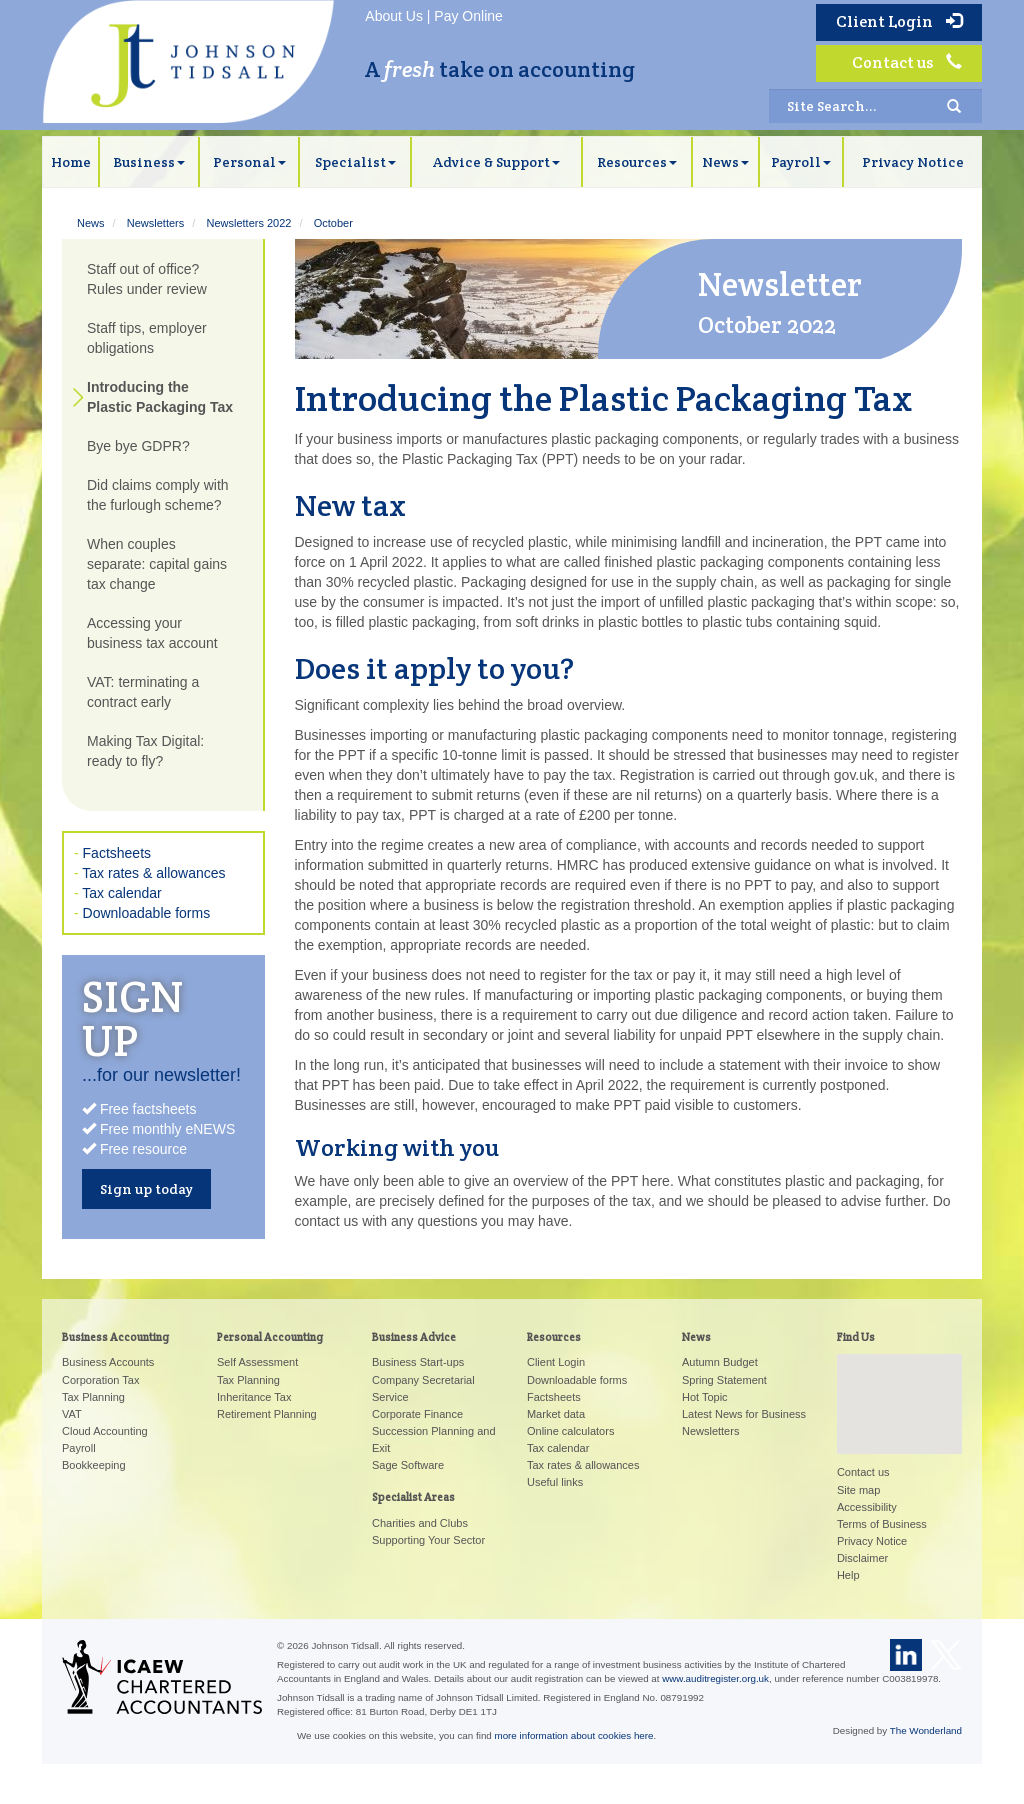 This screenshot has width=1024, height=1804. Describe the element at coordinates (147, 279) in the screenshot. I see `Staff out of office? Rules under review` at that location.